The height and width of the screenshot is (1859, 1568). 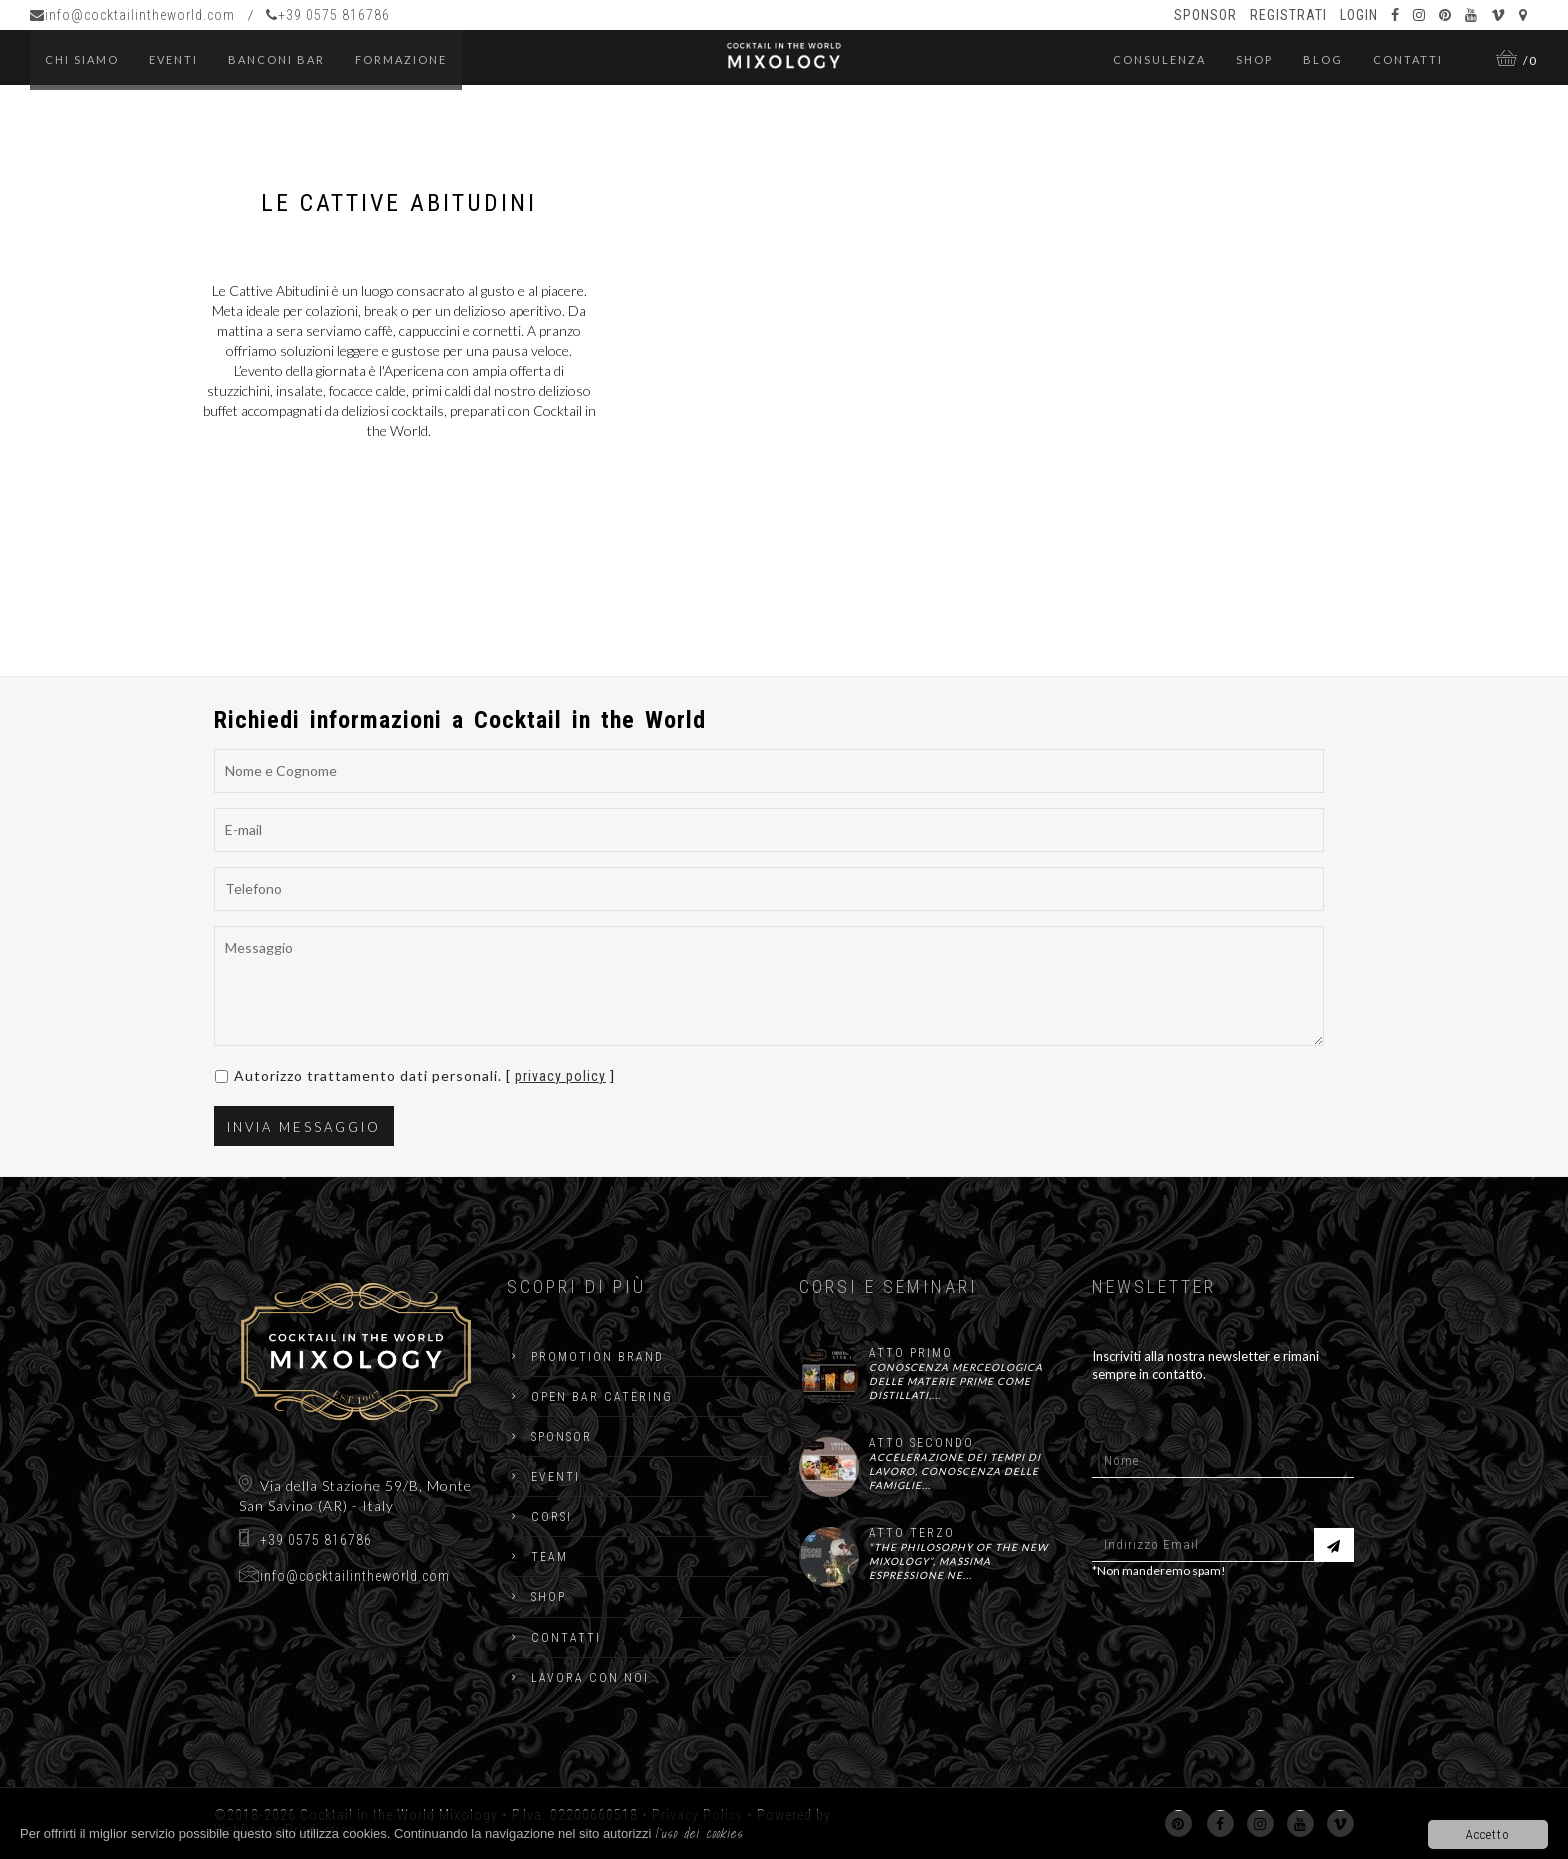 What do you see at coordinates (1488, 1834) in the screenshot?
I see `Accetto` at bounding box center [1488, 1834].